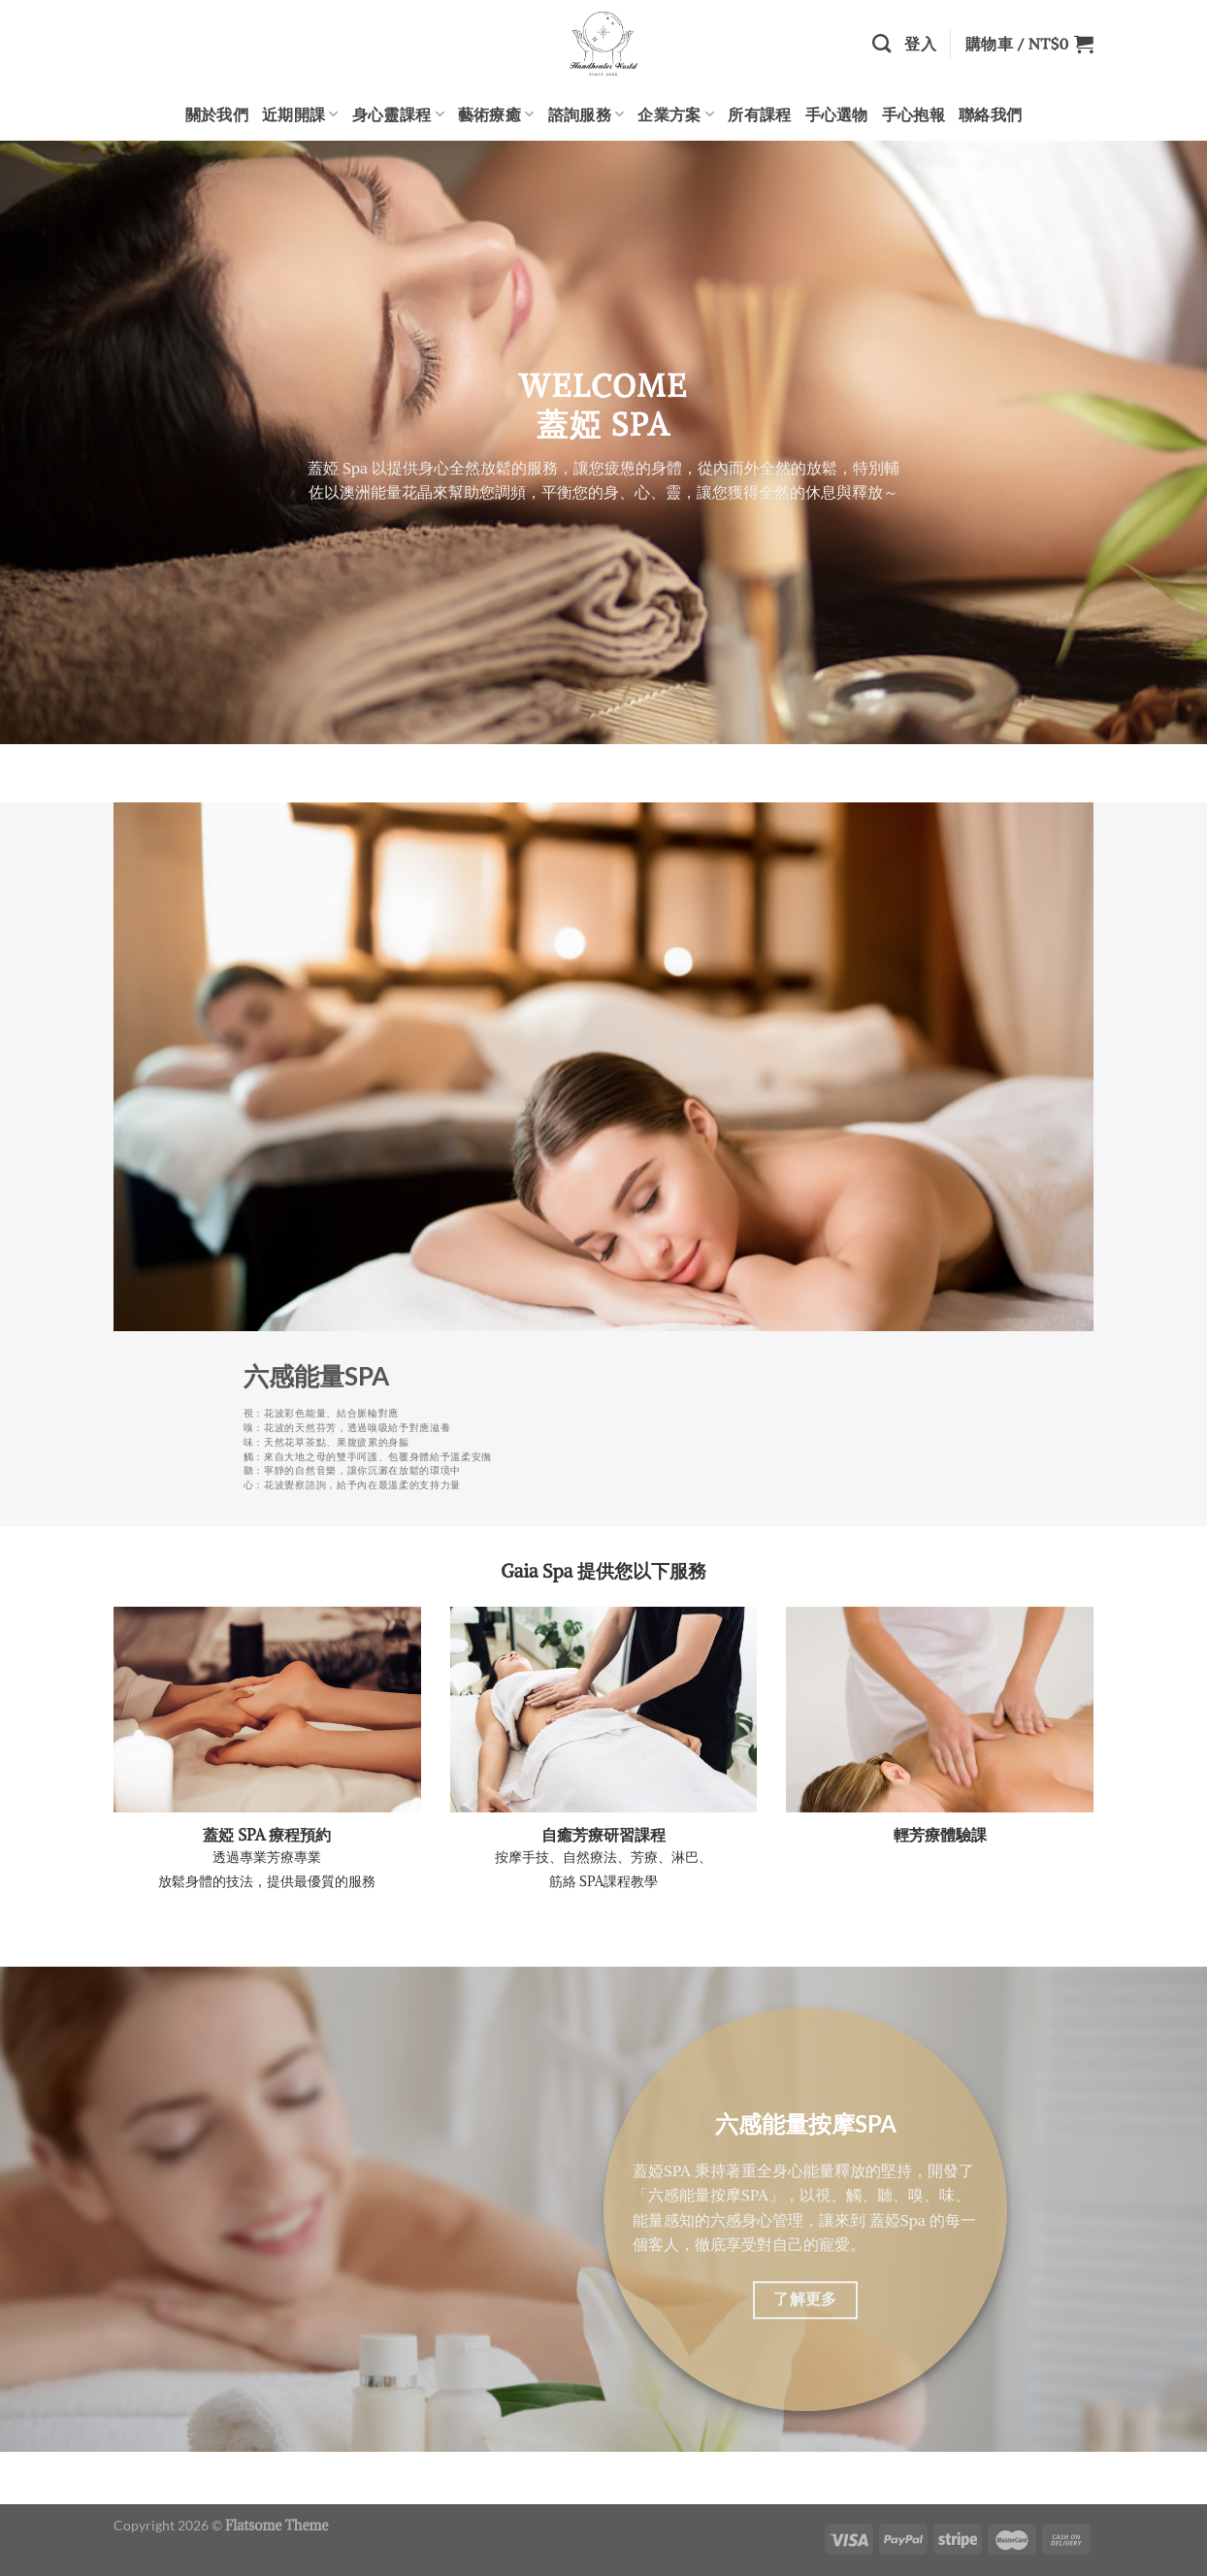  What do you see at coordinates (300, 114) in the screenshot?
I see `近期開課` at bounding box center [300, 114].